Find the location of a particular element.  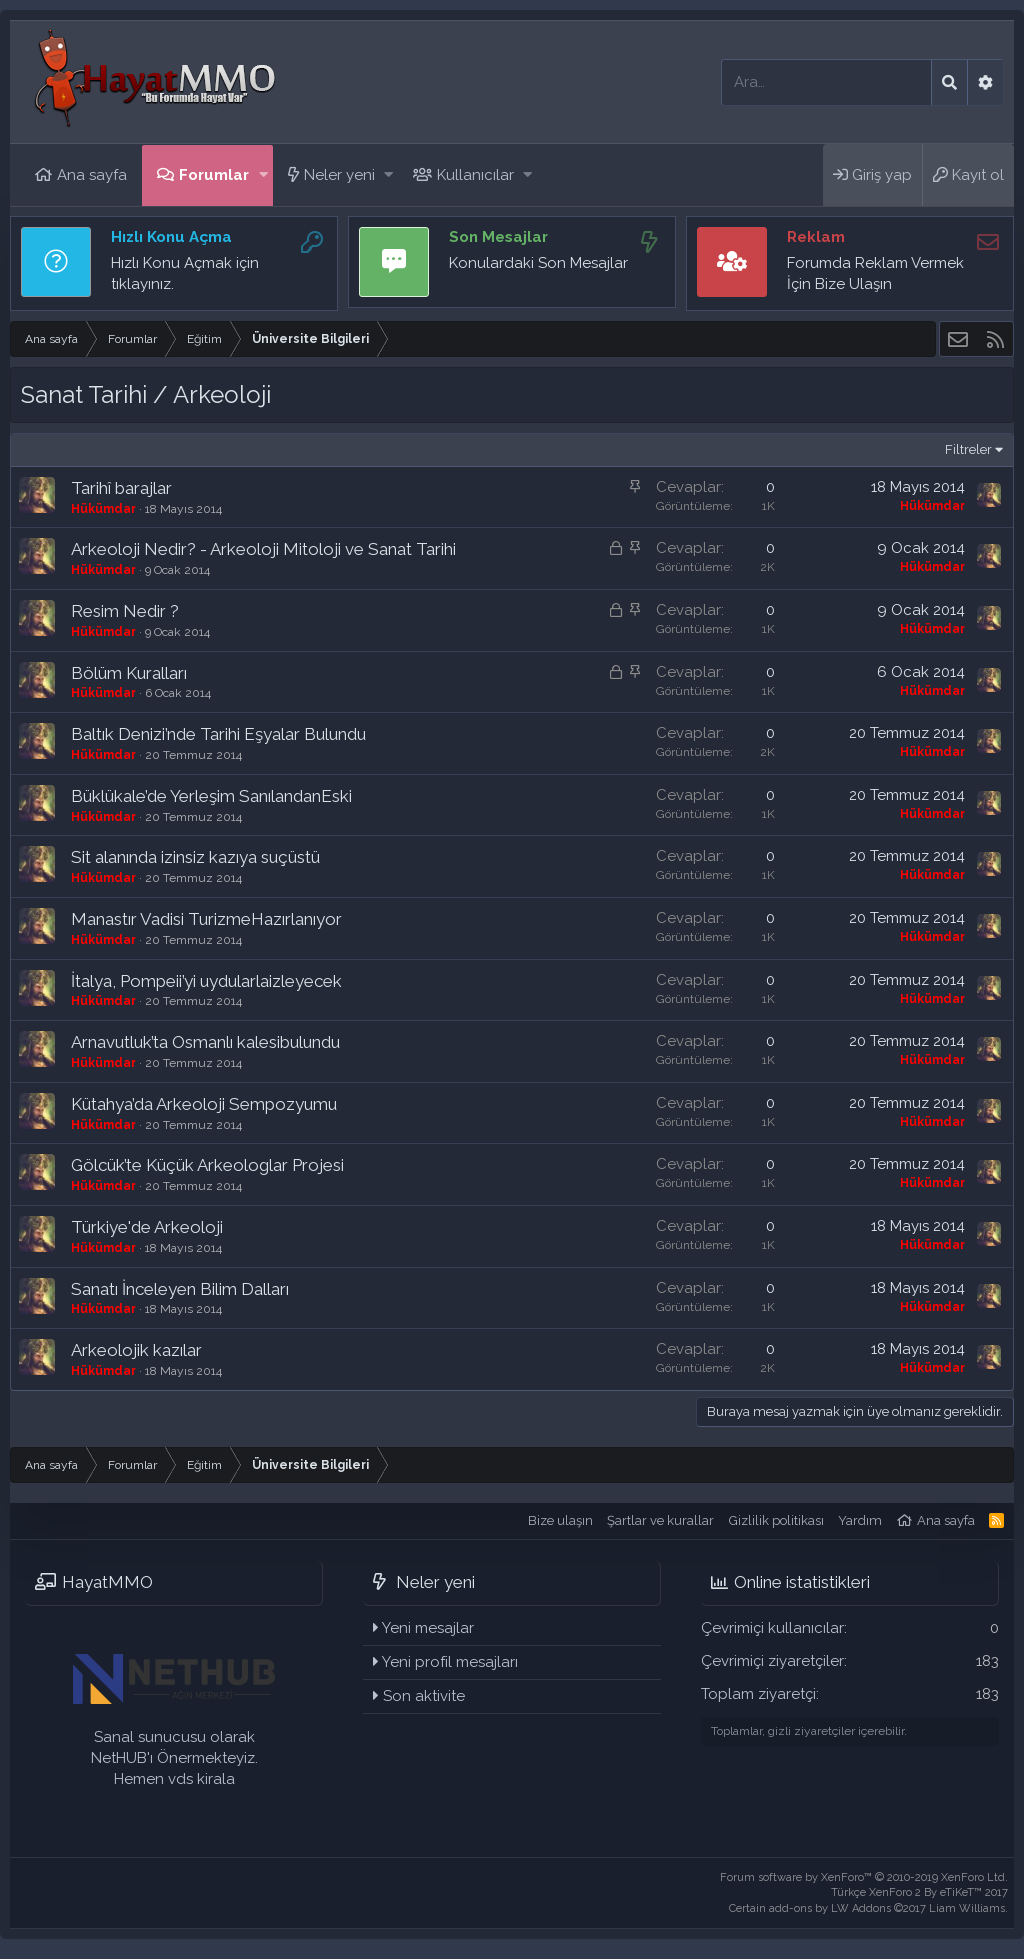

Gölcük’te Küçük Arkeologlar Projesi is located at coordinates (207, 1165).